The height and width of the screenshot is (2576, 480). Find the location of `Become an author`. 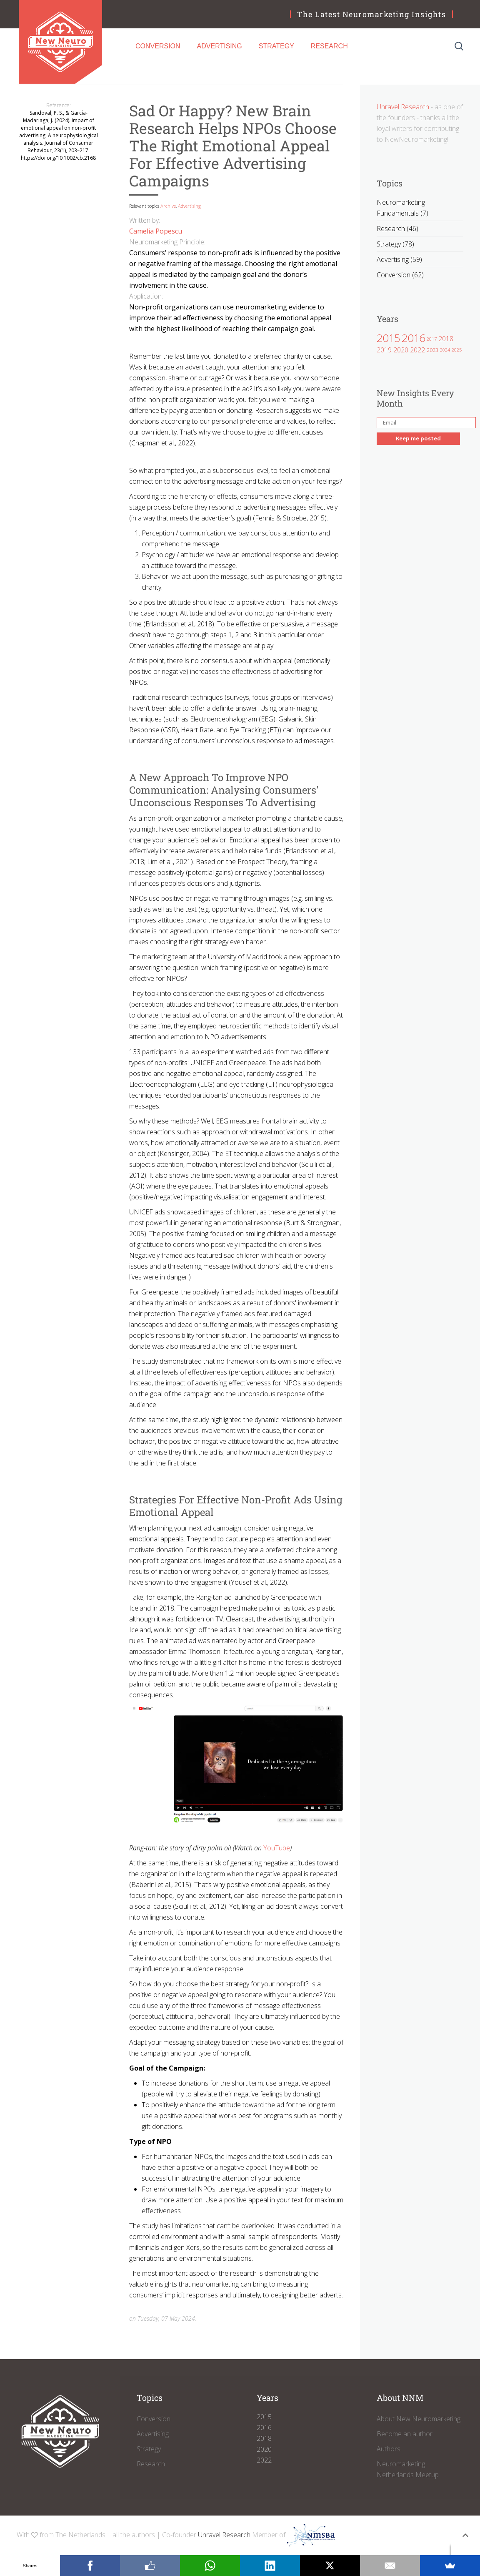

Become an author is located at coordinates (404, 2433).